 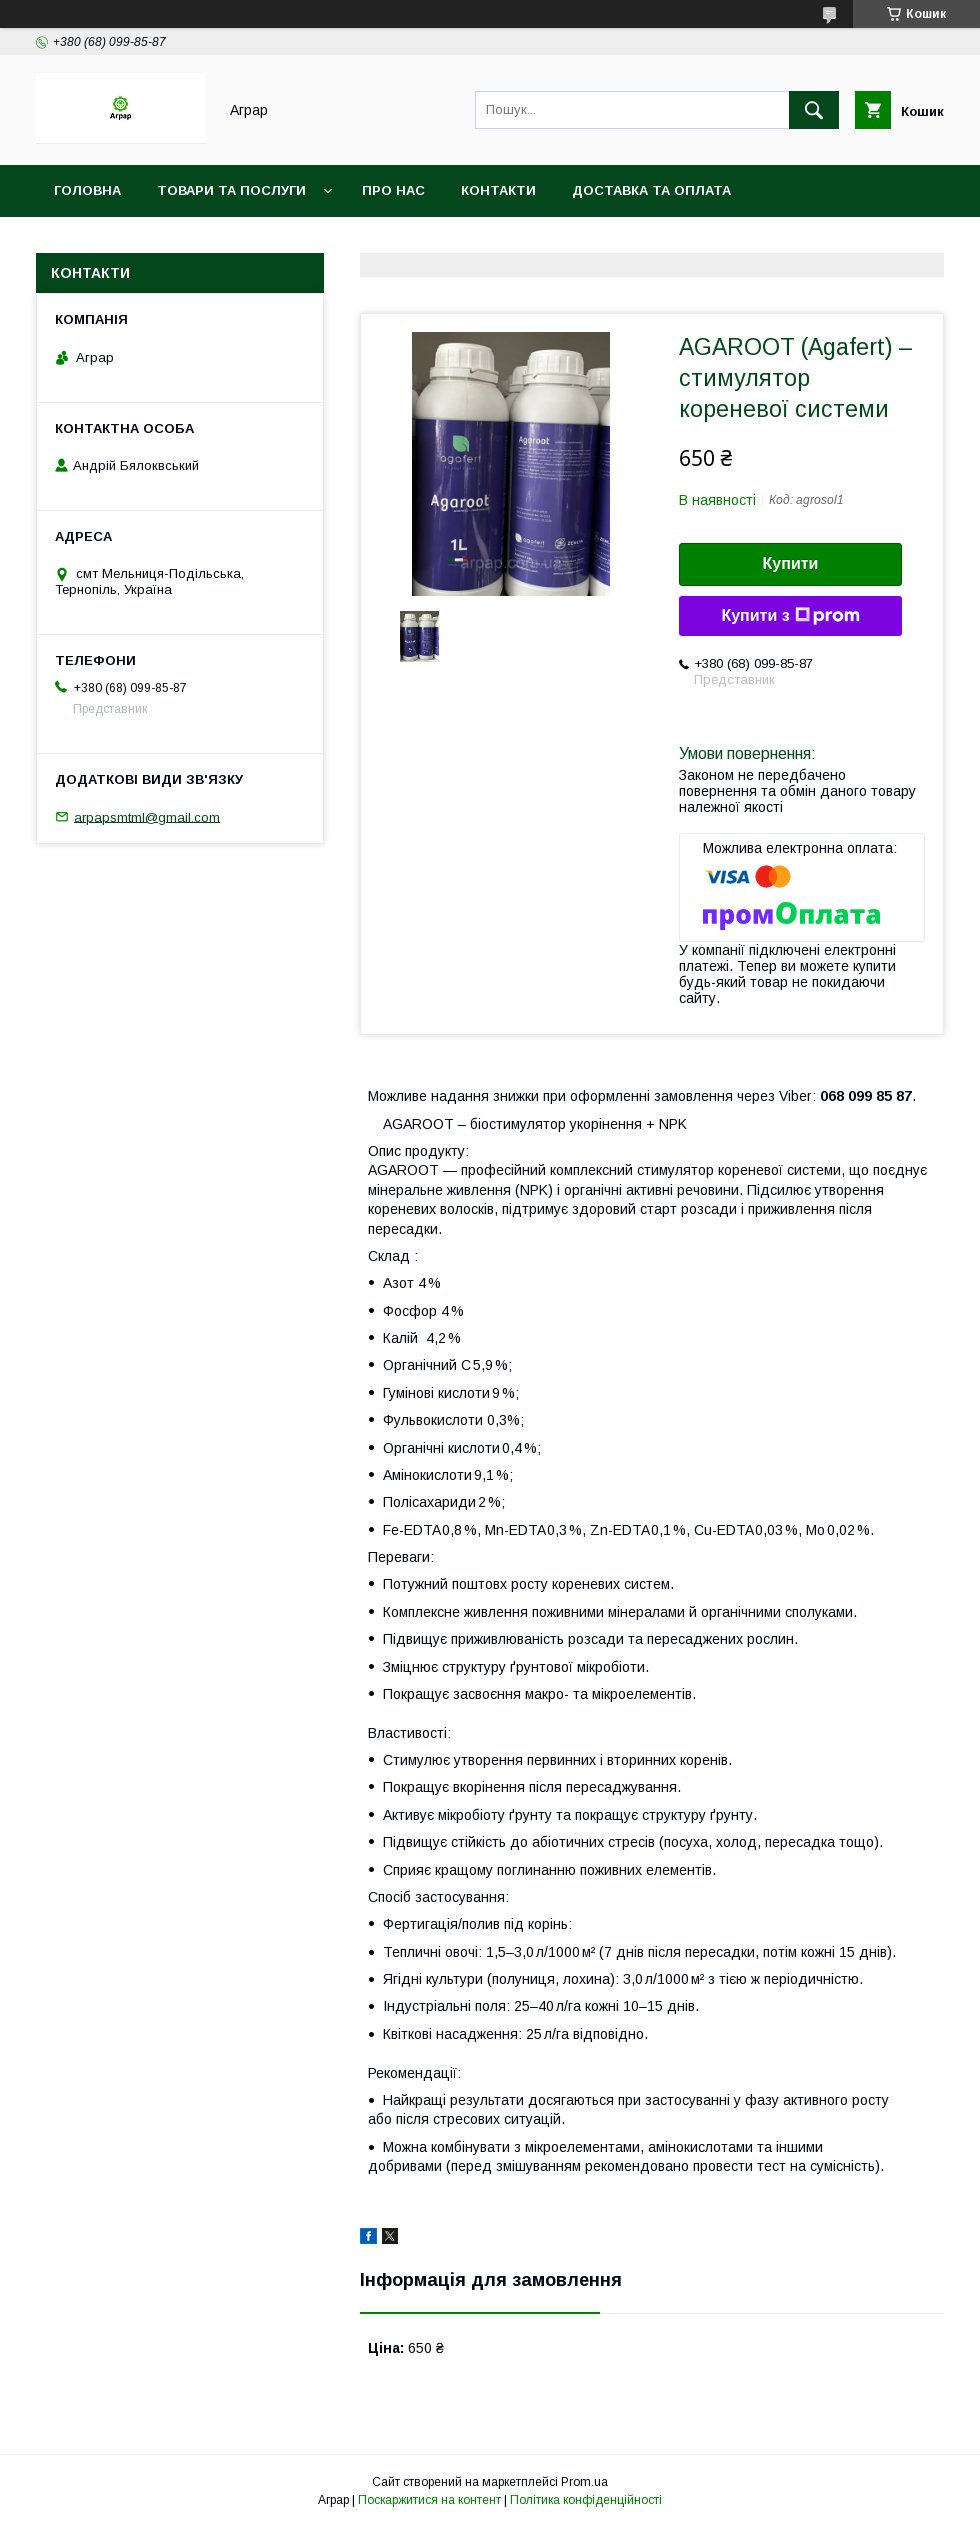 What do you see at coordinates (586, 2500) in the screenshot?
I see `Політика конфіденційності` at bounding box center [586, 2500].